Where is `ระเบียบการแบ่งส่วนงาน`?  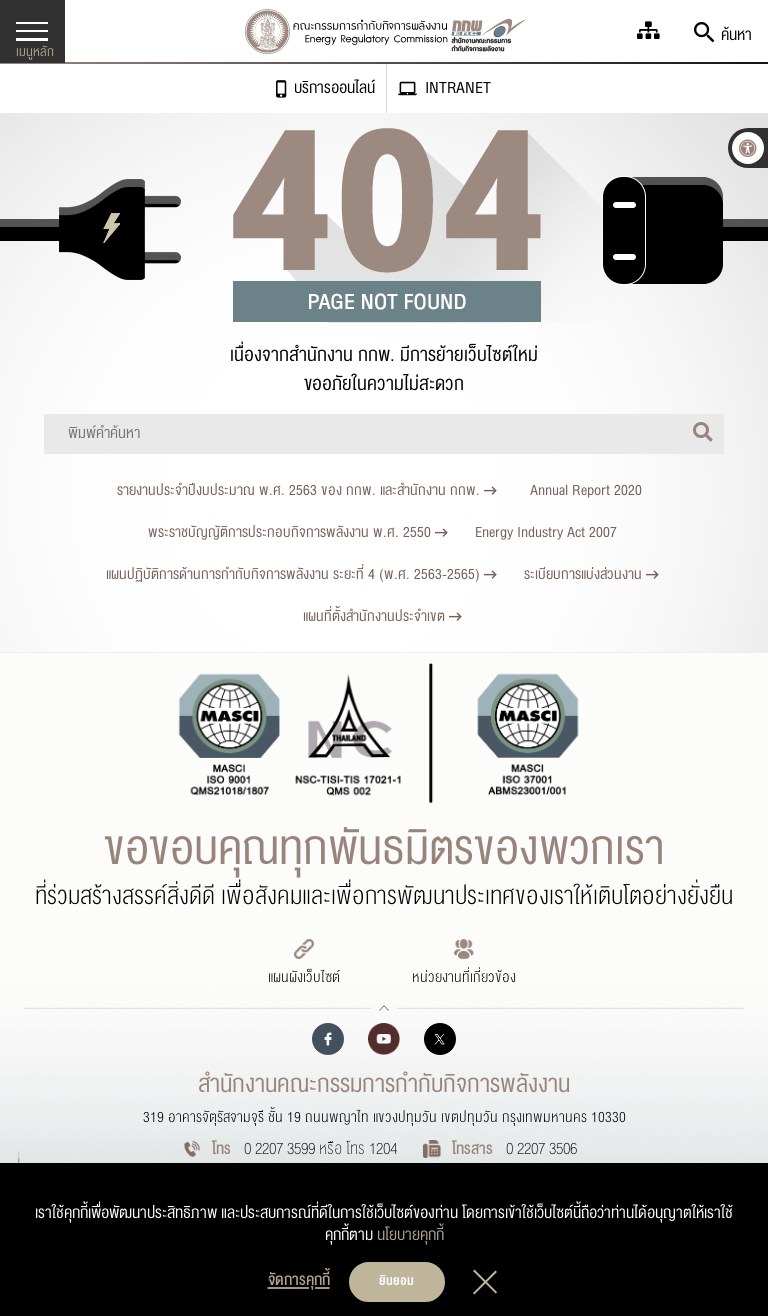 ระเบียบการแบ่งส่วนงาน is located at coordinates (591, 574).